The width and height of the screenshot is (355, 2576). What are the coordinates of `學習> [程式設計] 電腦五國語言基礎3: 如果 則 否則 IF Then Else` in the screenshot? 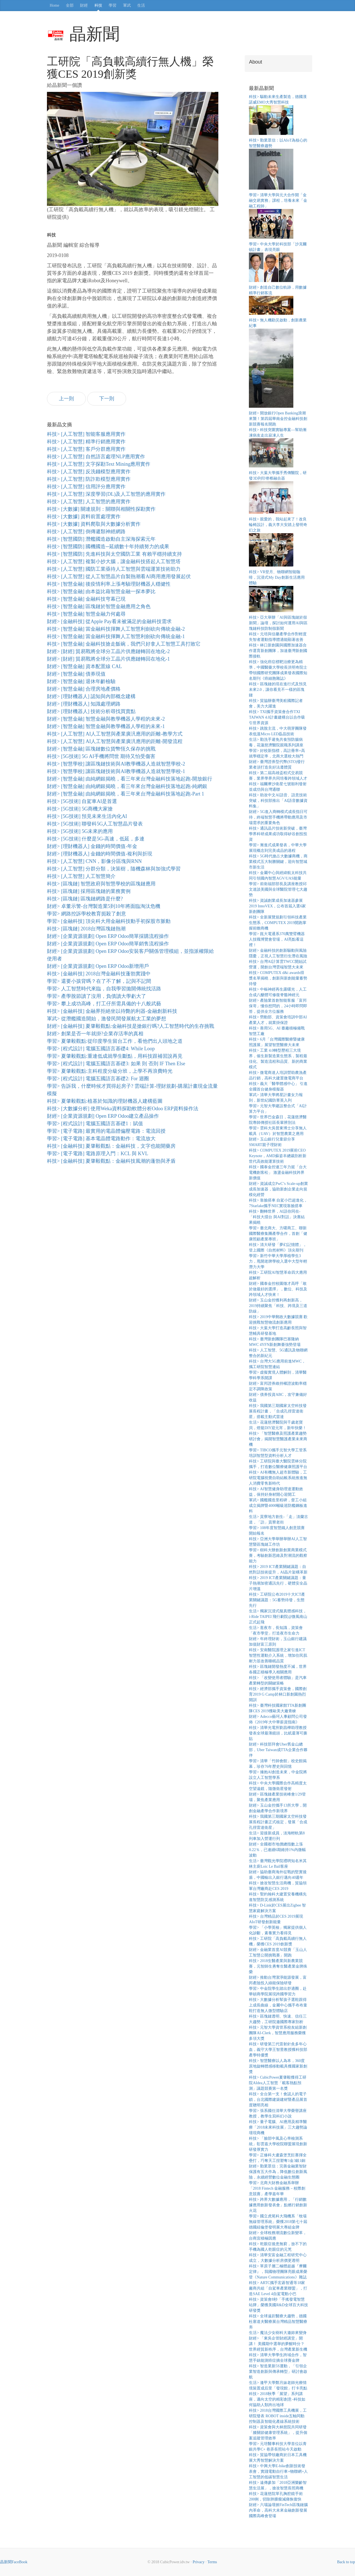 It's located at (116, 1063).